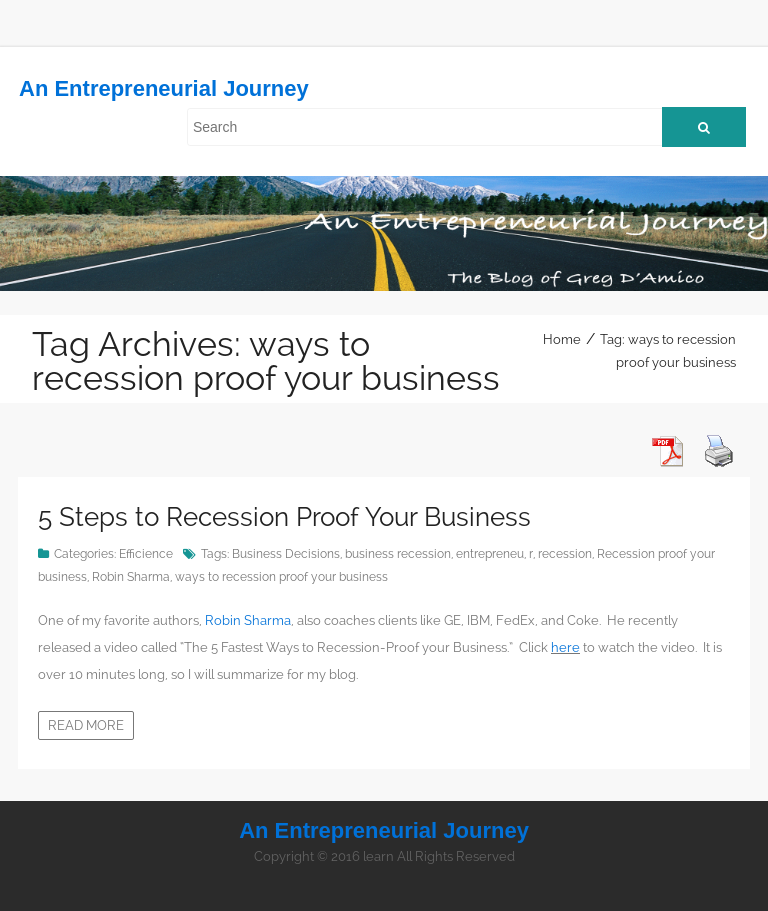 The width and height of the screenshot is (768, 911). I want to click on Business Decisions, so click(286, 554).